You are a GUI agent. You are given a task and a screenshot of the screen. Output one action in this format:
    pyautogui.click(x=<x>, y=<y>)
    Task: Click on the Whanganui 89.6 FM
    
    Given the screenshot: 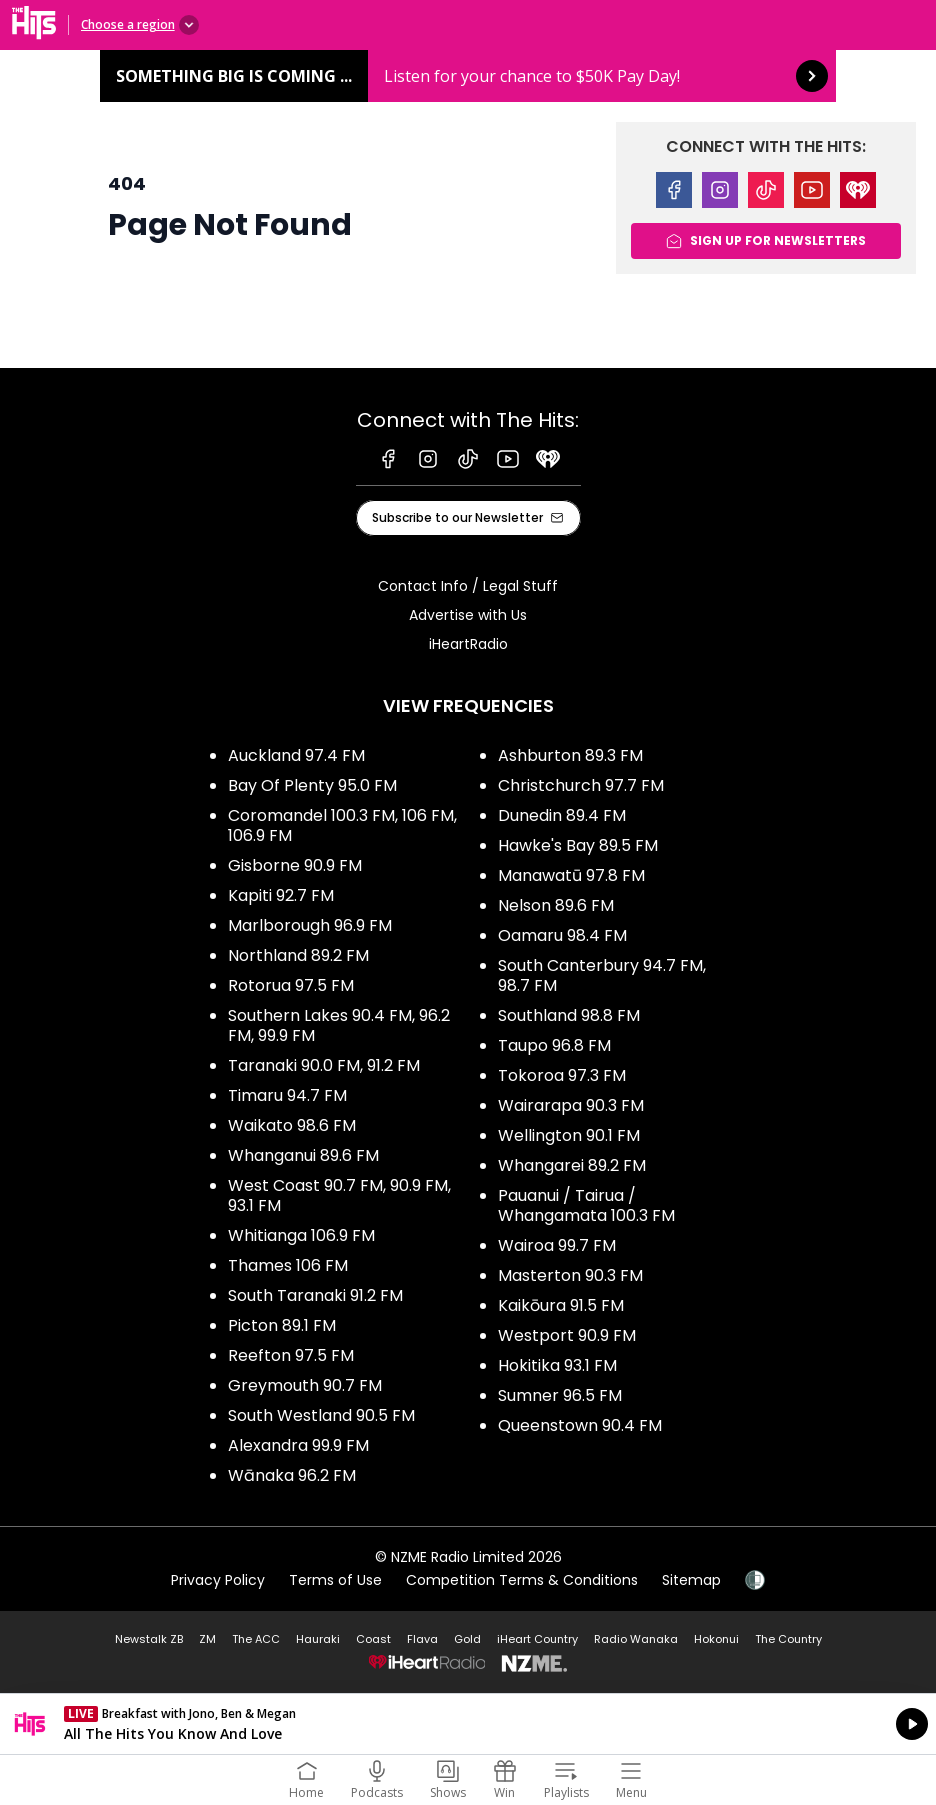 What is the action you would take?
    pyautogui.click(x=303, y=1155)
    